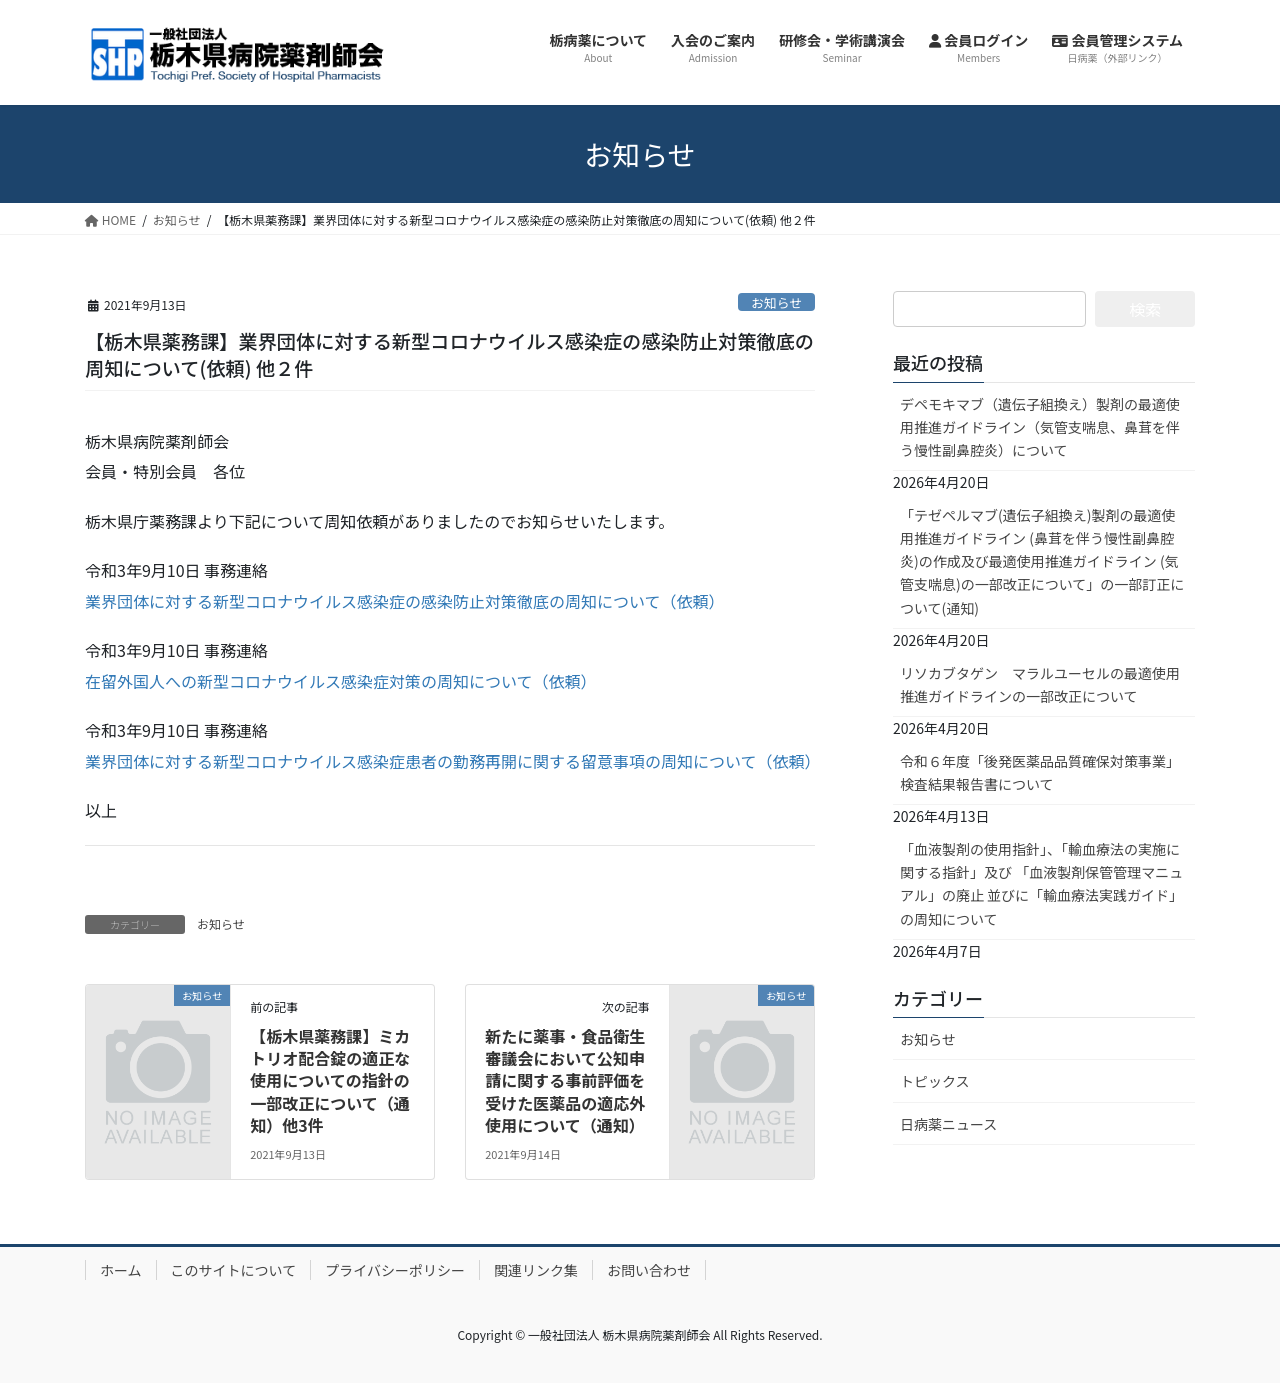 Image resolution: width=1280 pixels, height=1383 pixels. I want to click on 業界団体に対する新型コロナウイルス感染症の感染防止対策徹底の周知について（依頼）, so click(405, 601).